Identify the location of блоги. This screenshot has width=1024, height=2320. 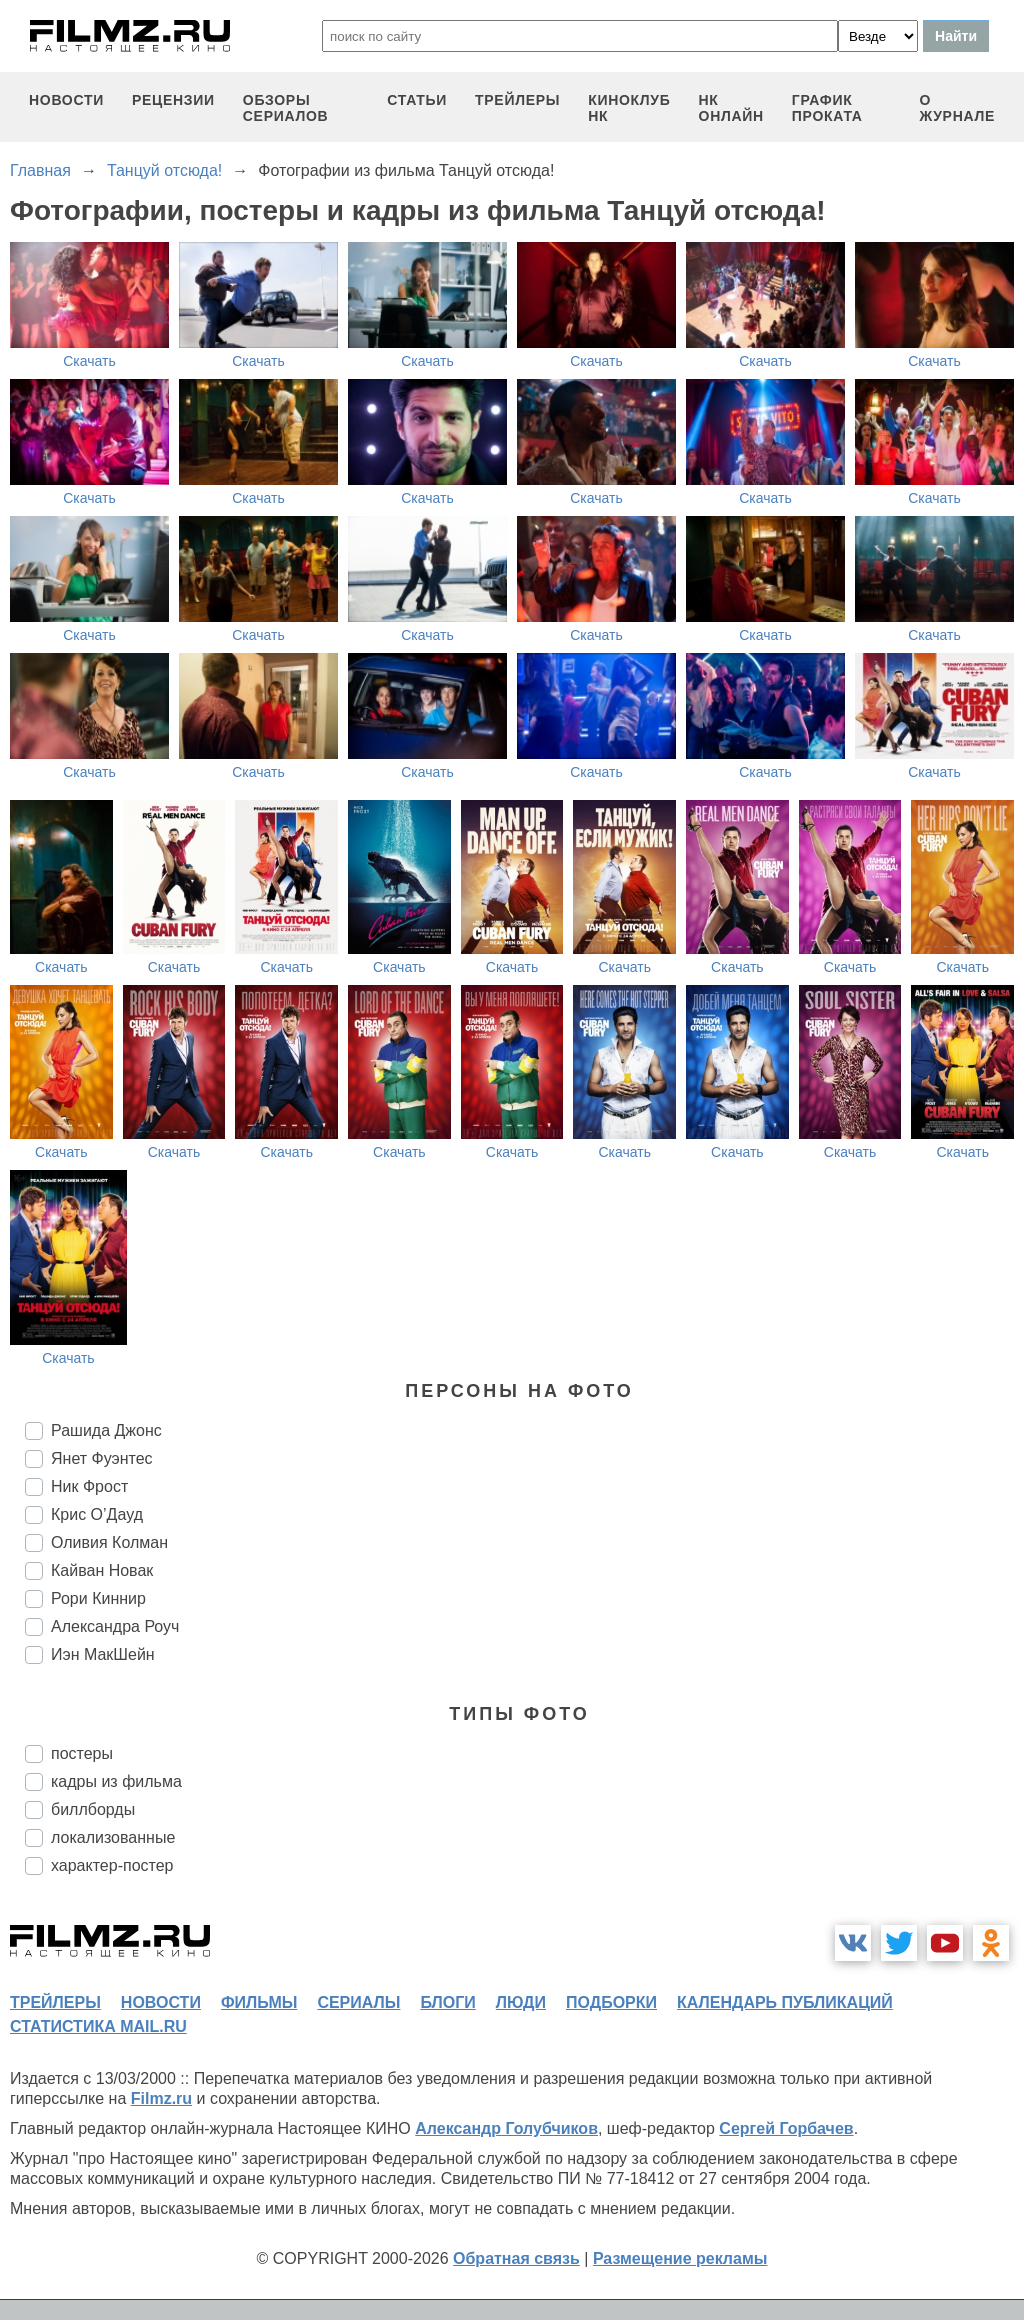
(447, 2002).